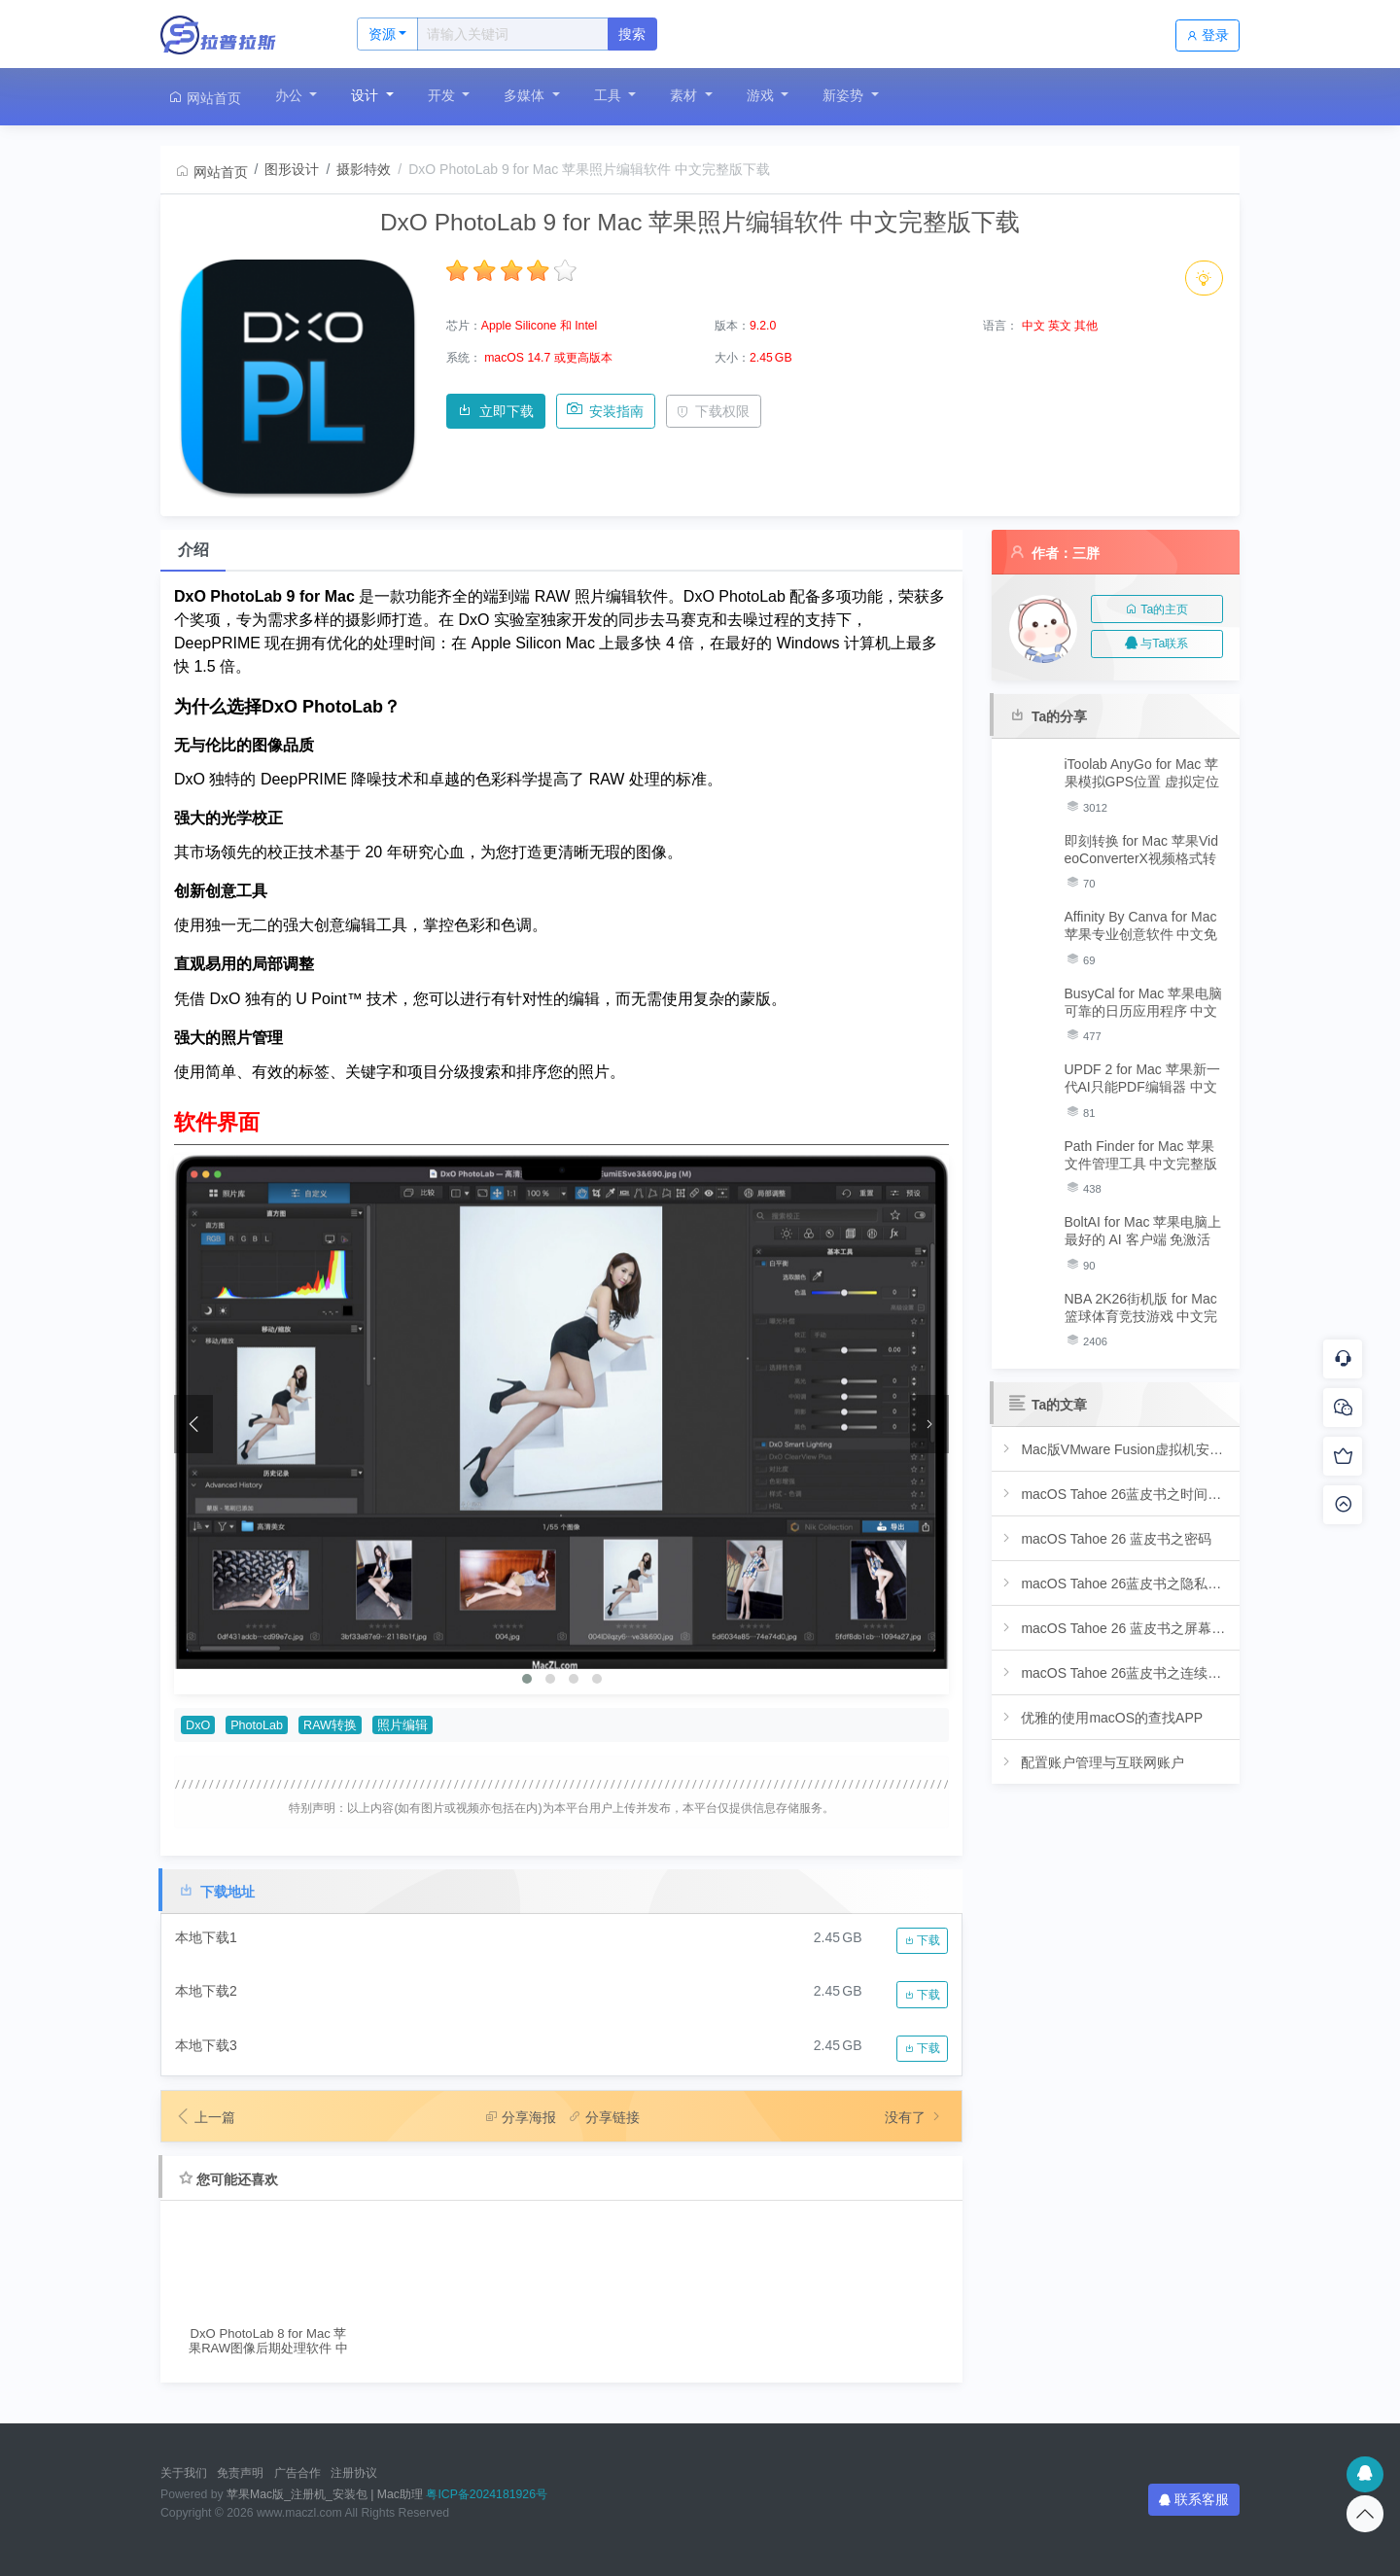 Image resolution: width=1400 pixels, height=2576 pixels. I want to click on 免责声明, so click(240, 2473).